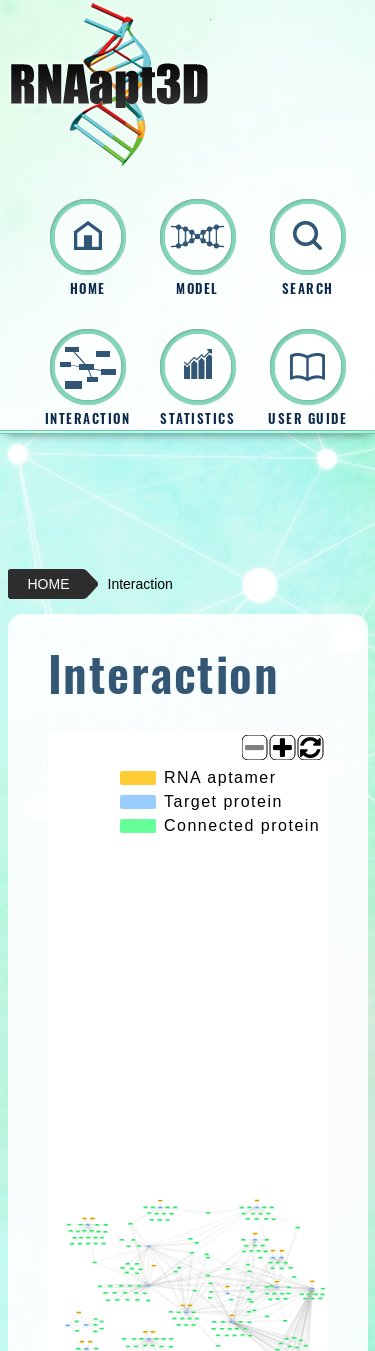 This screenshot has width=375, height=1351. Describe the element at coordinates (197, 418) in the screenshot. I see `STATISTICS` at that location.